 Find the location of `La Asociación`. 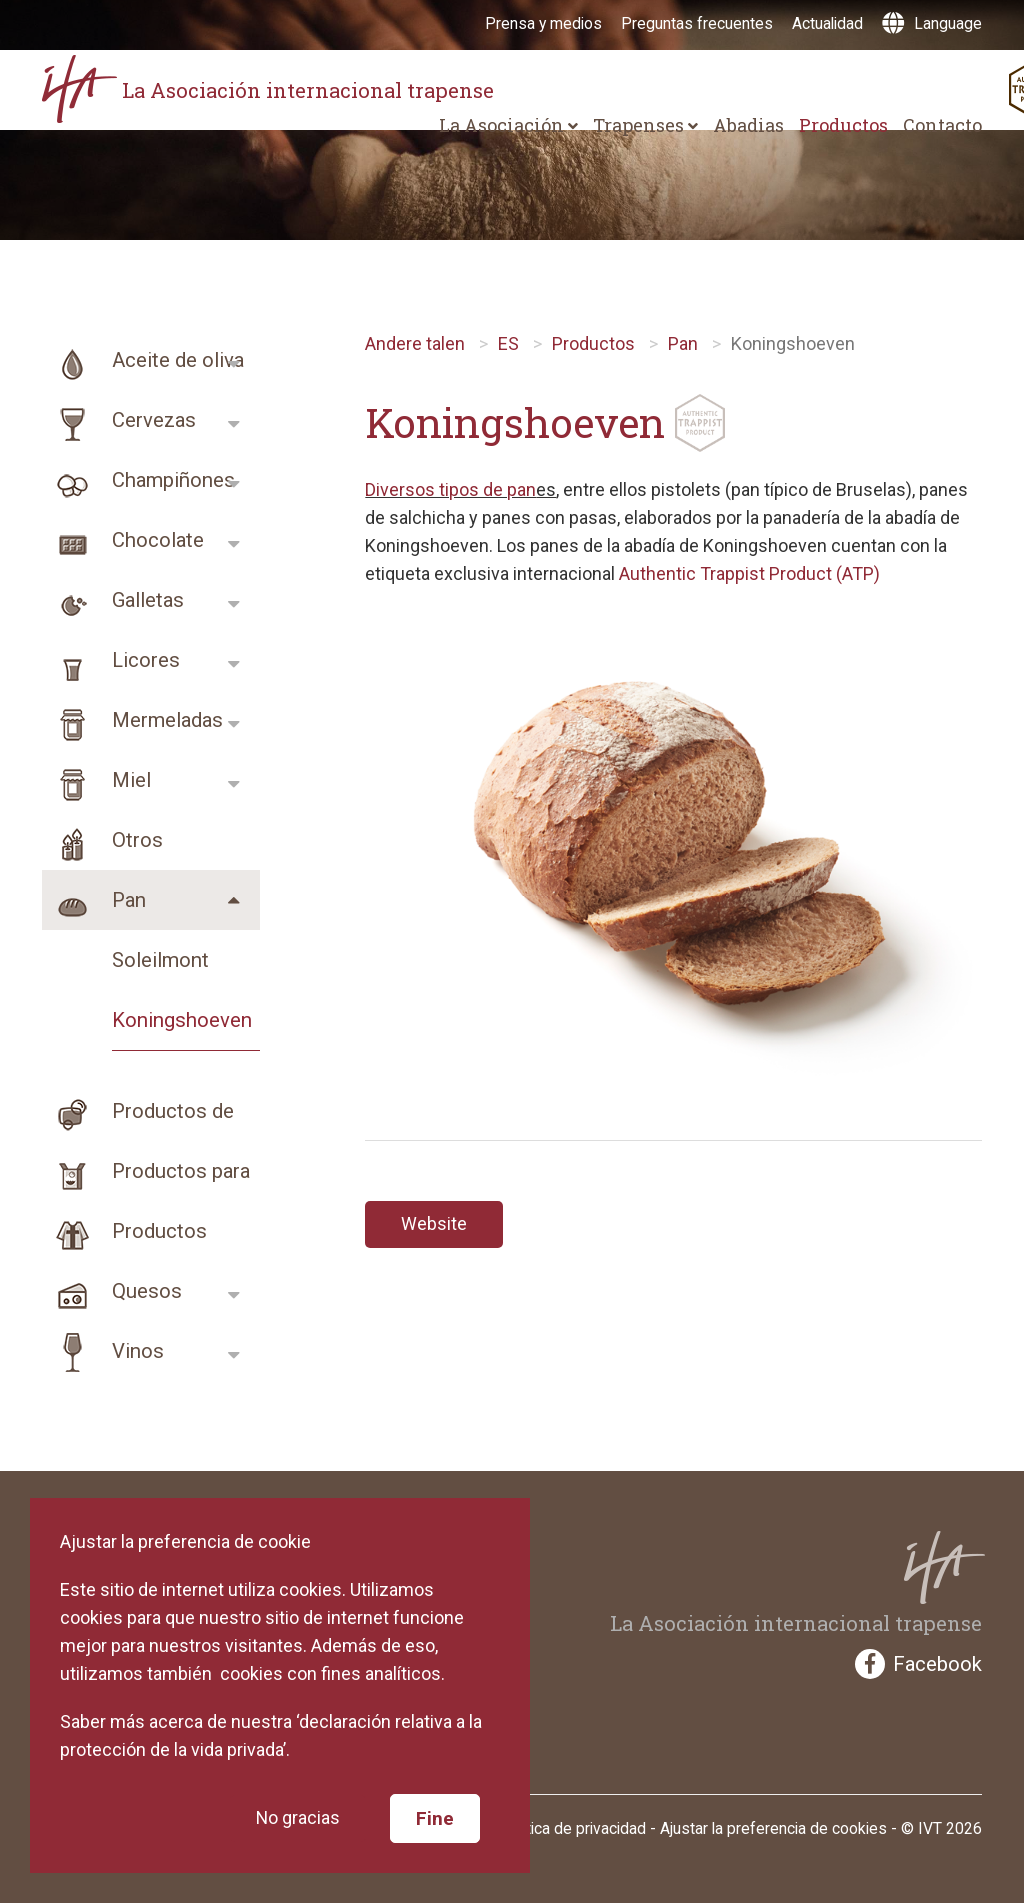

La Asociación is located at coordinates (508, 125).